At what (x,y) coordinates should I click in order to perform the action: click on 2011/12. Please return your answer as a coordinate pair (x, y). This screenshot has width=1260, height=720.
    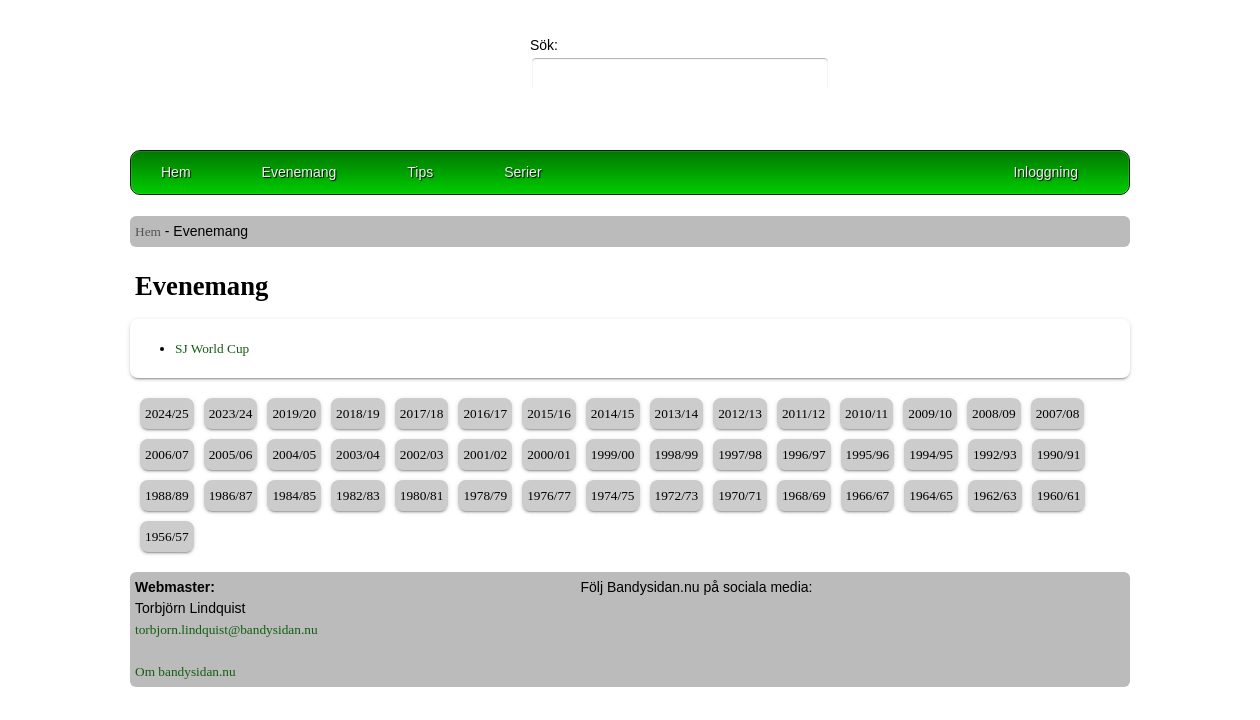
    Looking at the image, I should click on (803, 413).